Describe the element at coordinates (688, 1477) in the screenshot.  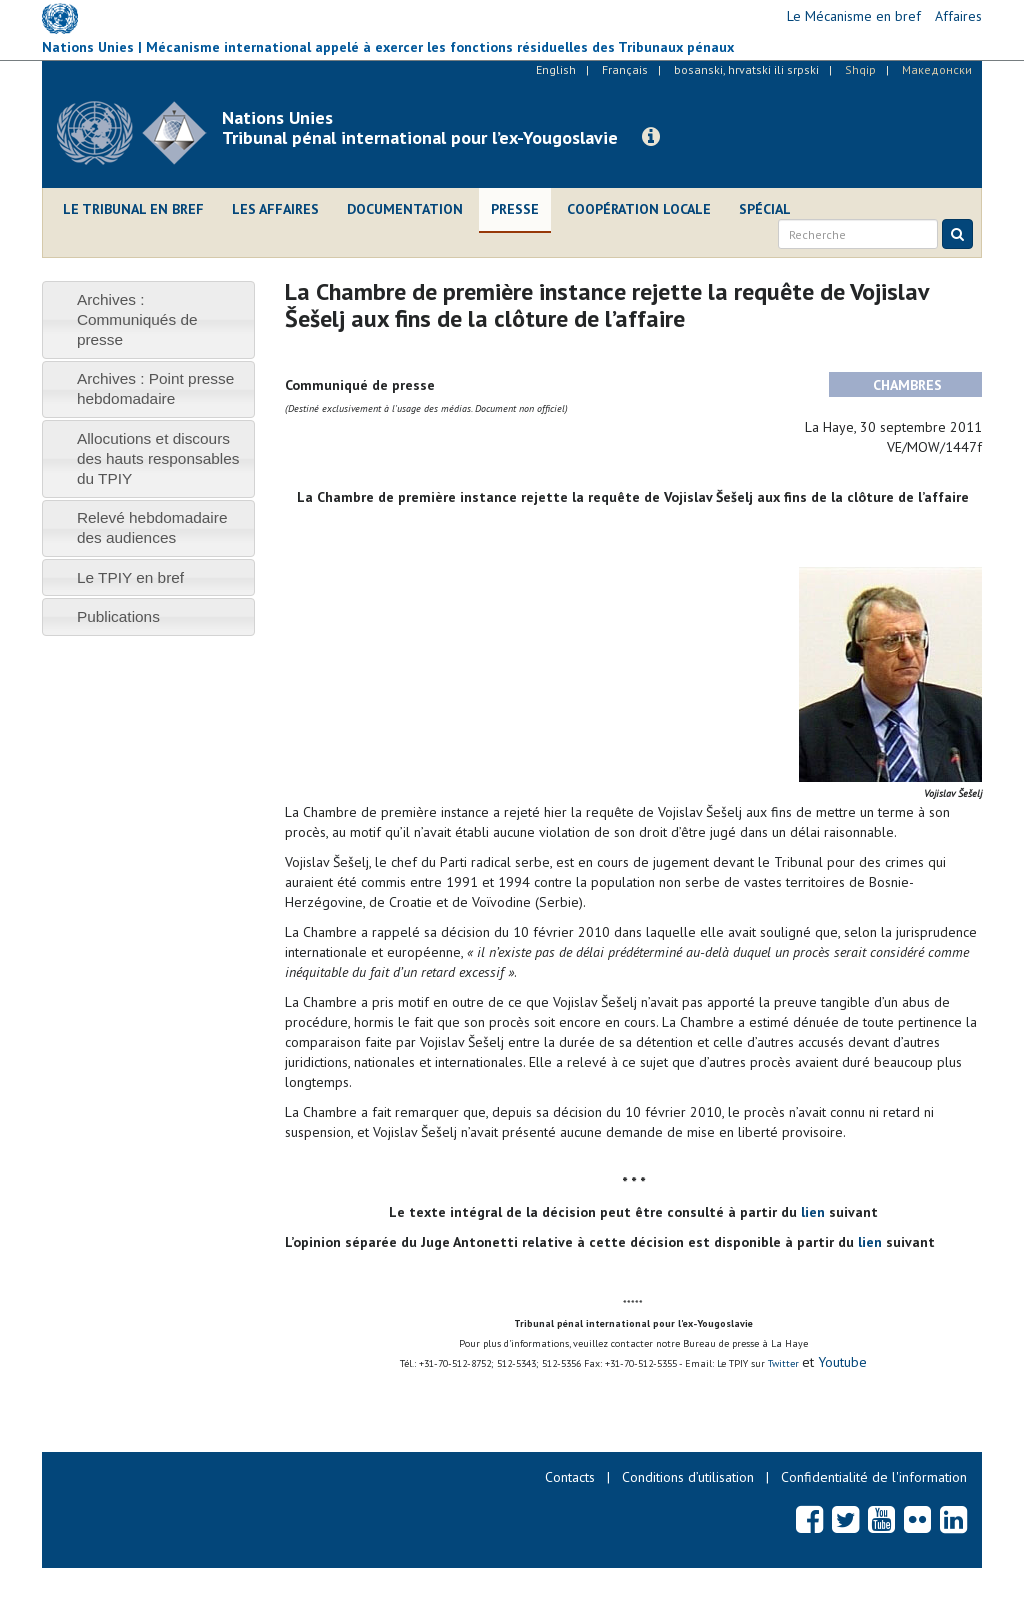
I see `Conditions d’utilisation` at that location.